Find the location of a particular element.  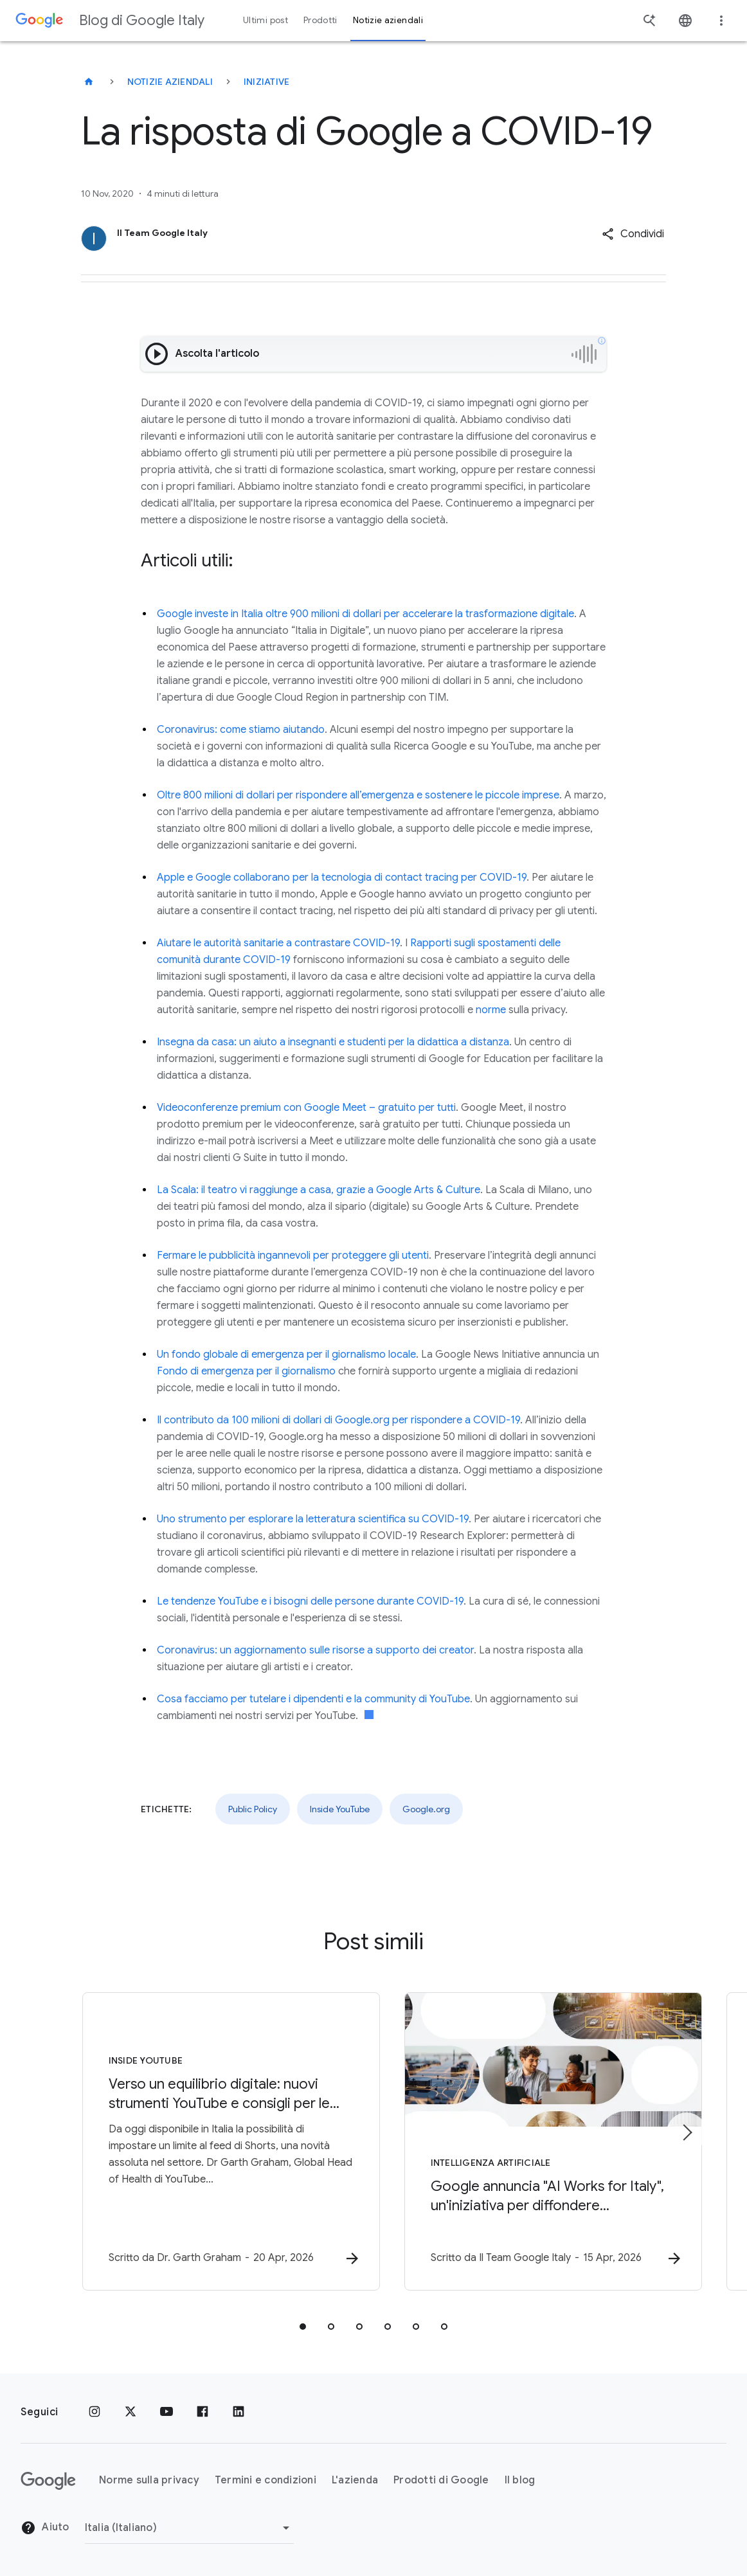

Termini e condizioni is located at coordinates (265, 2480).